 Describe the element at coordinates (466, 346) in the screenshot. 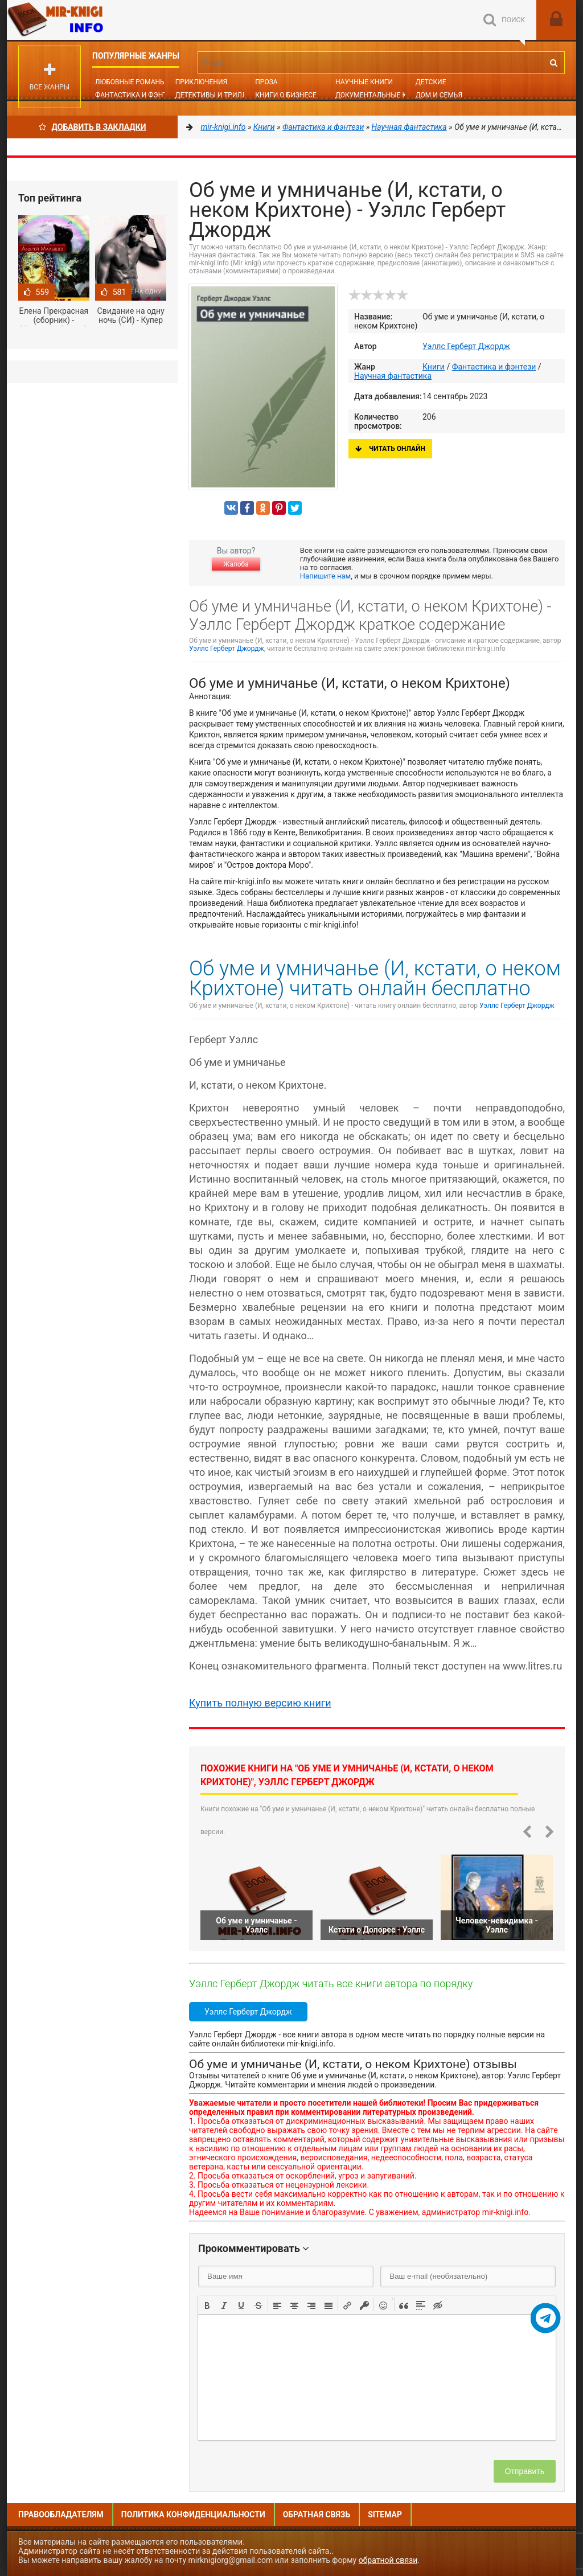

I see `Уэллс Герберт Джордж` at that location.